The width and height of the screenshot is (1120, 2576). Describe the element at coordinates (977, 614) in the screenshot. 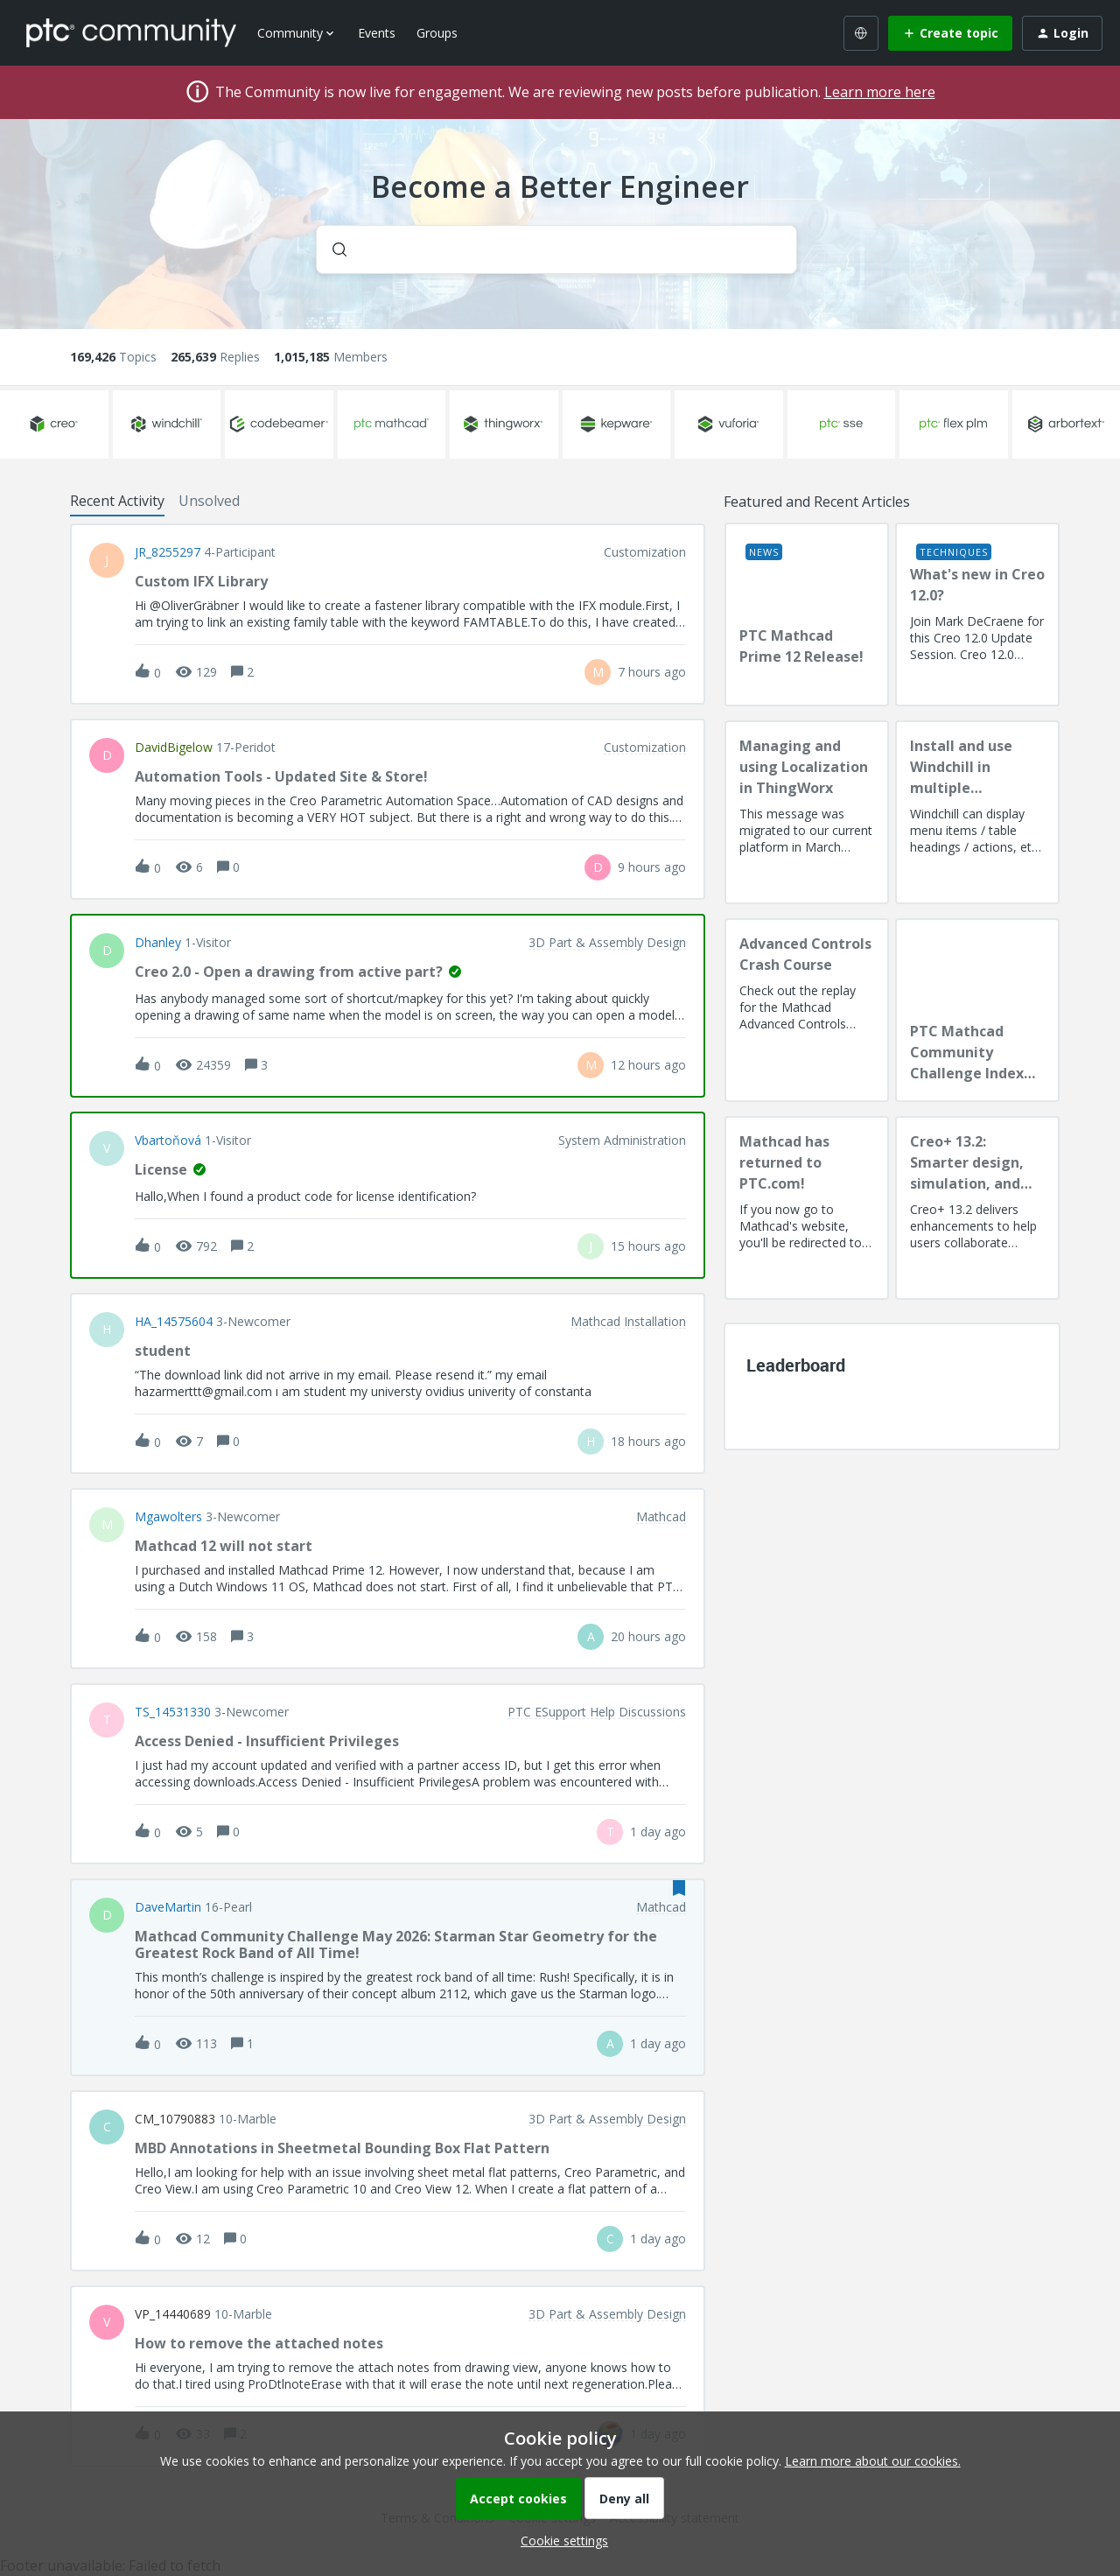

I see `[What's new in Creo 12.0?]` at that location.